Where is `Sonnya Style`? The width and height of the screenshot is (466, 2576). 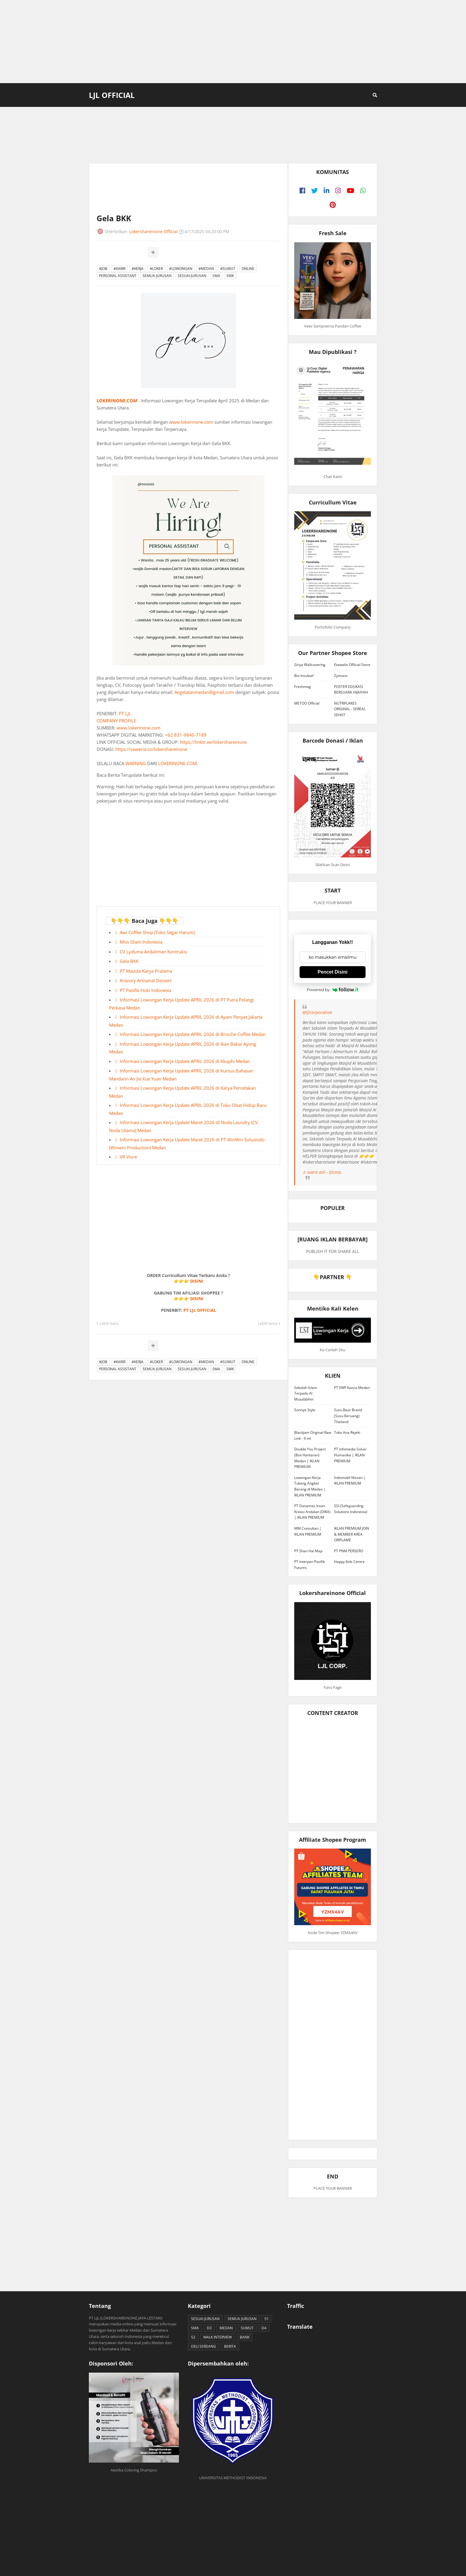 Sonnya Style is located at coordinates (304, 1409).